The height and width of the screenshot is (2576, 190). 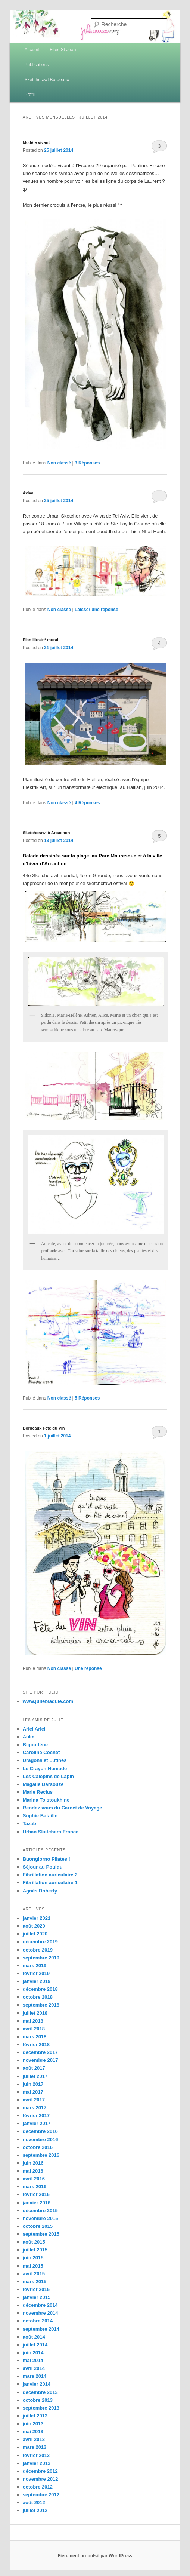 What do you see at coordinates (35, 1934) in the screenshot?
I see `juillet 2020` at bounding box center [35, 1934].